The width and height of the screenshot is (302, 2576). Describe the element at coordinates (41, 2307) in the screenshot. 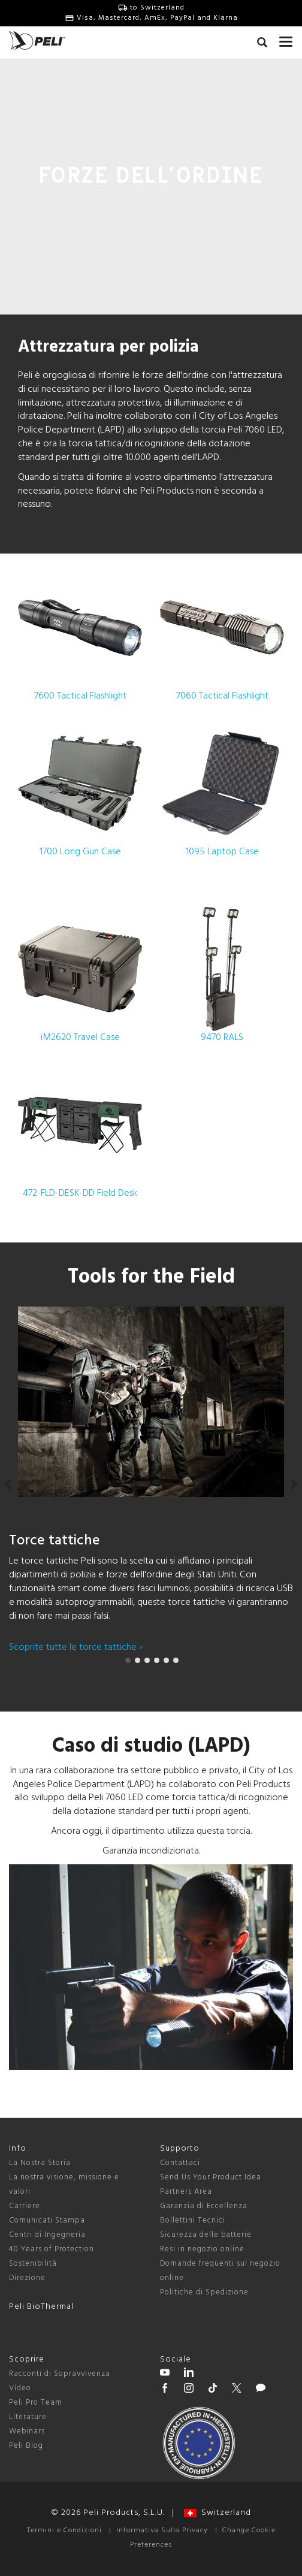

I see `Peli BioThermal` at that location.